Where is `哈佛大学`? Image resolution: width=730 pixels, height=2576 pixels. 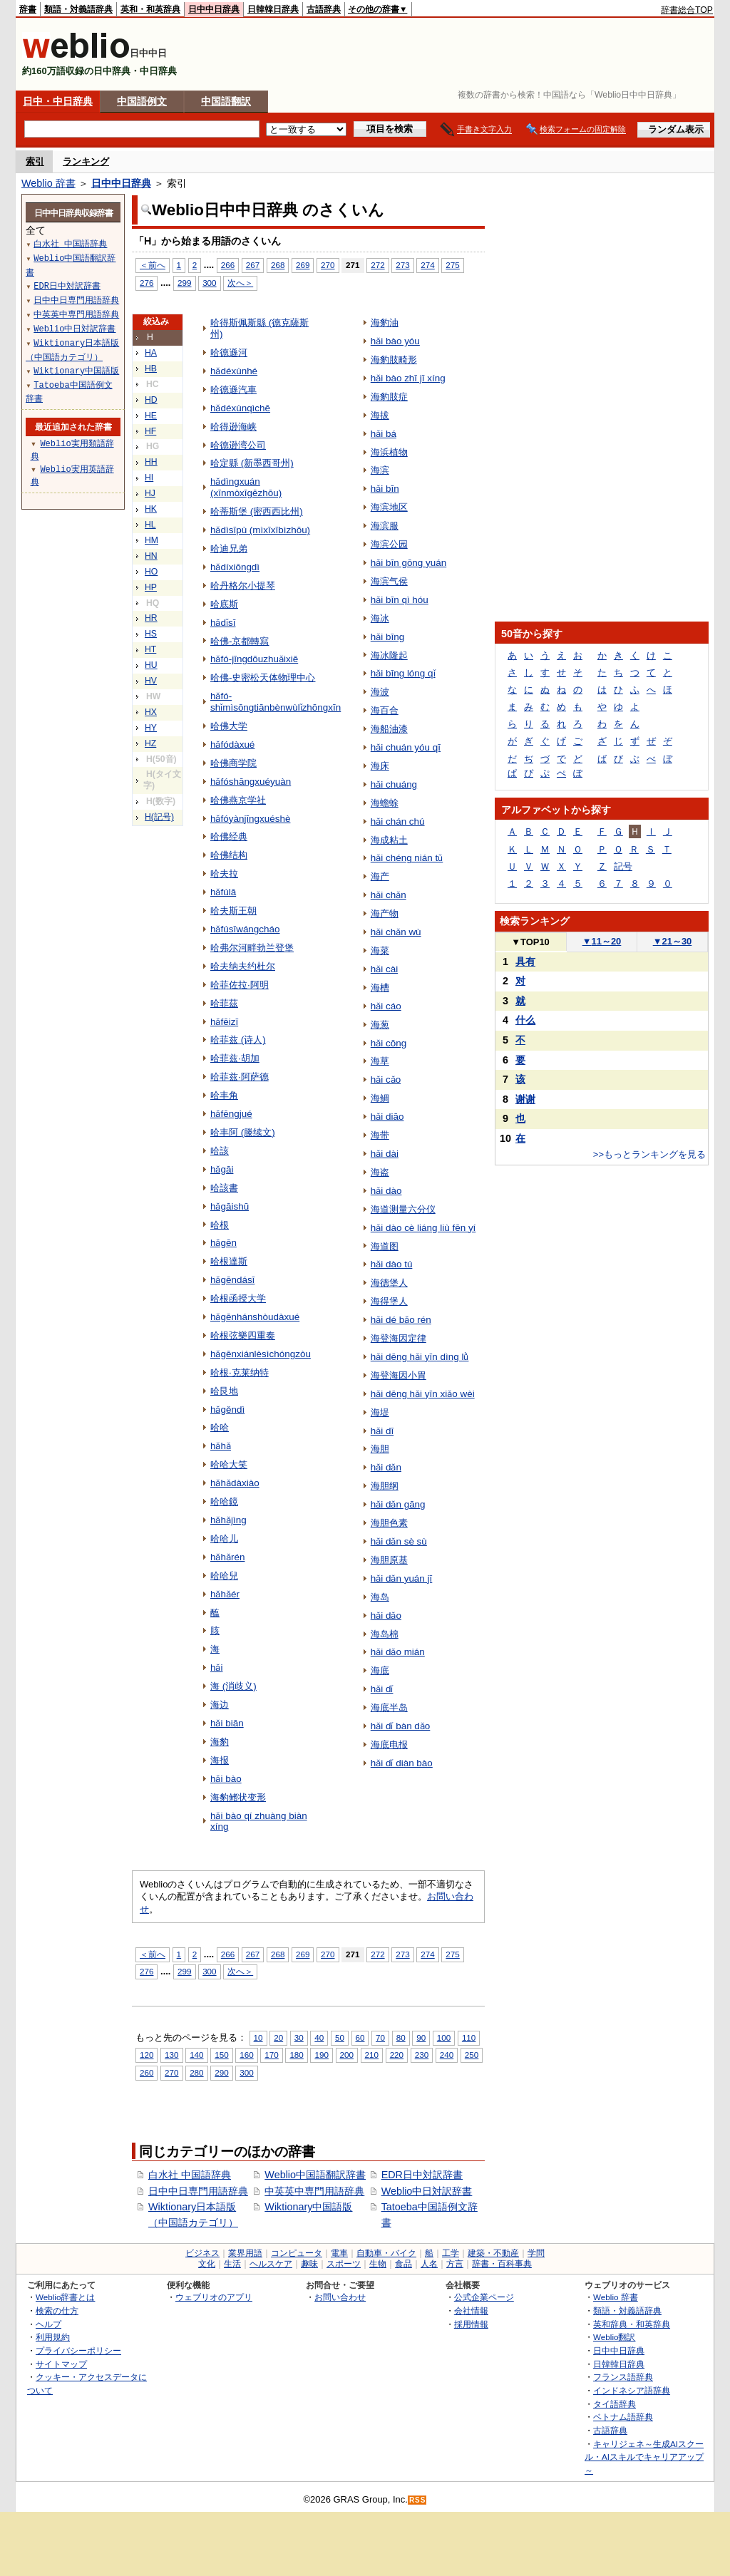
哈佛大学 is located at coordinates (228, 726).